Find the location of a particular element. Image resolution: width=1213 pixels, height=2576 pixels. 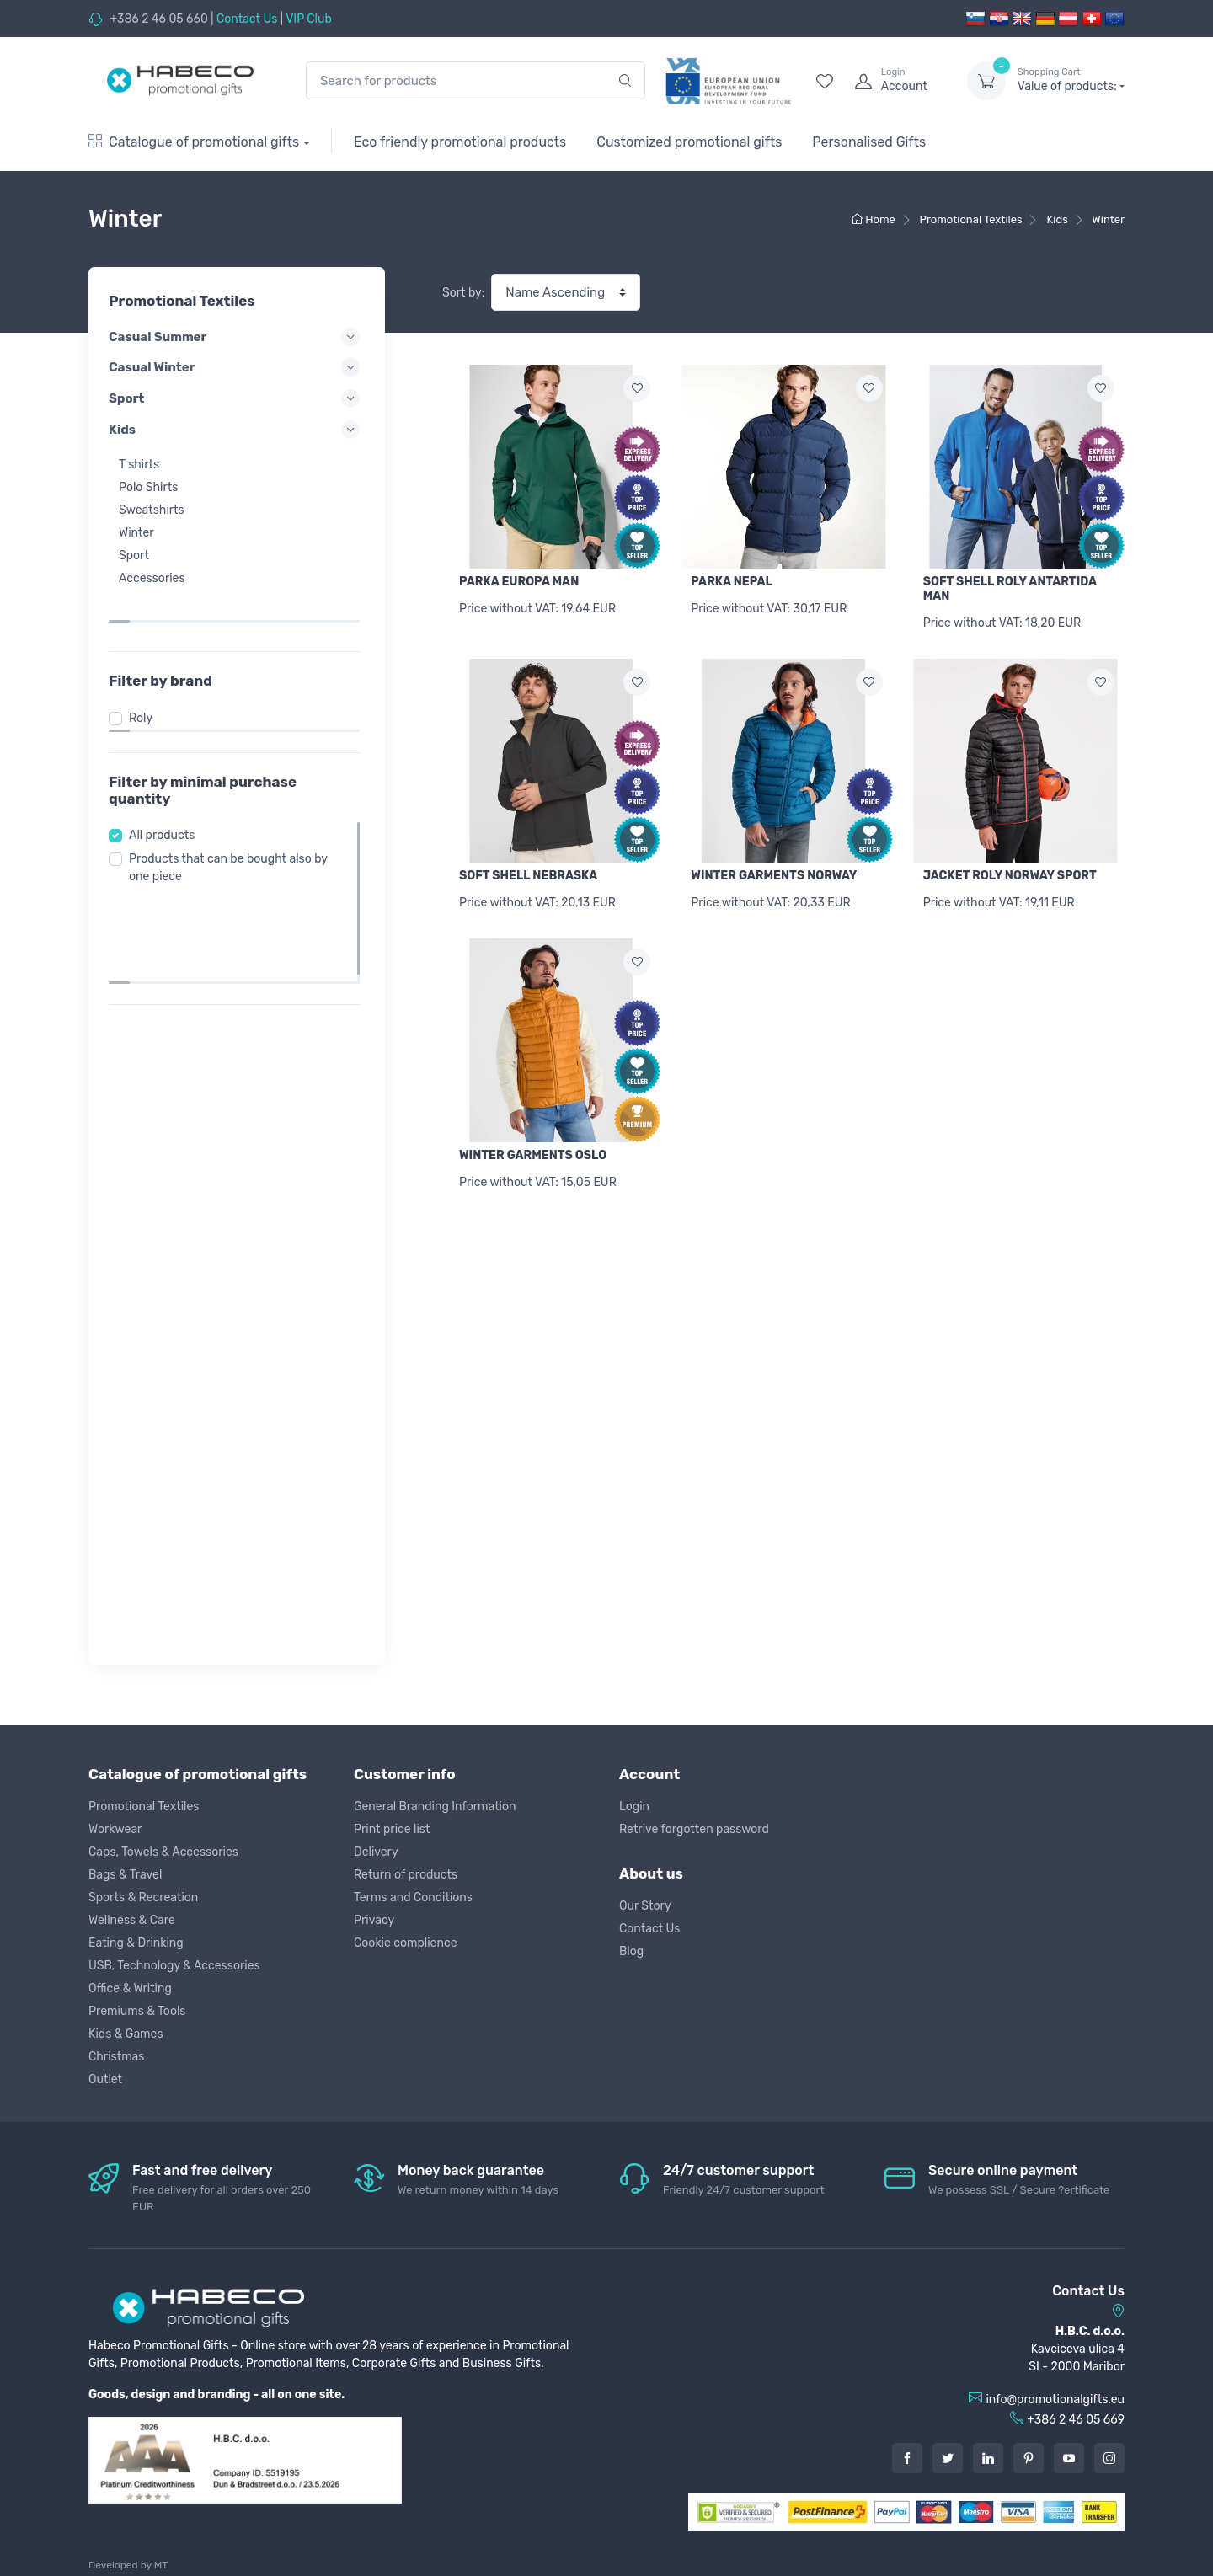

[LinkedIn] is located at coordinates (988, 2458).